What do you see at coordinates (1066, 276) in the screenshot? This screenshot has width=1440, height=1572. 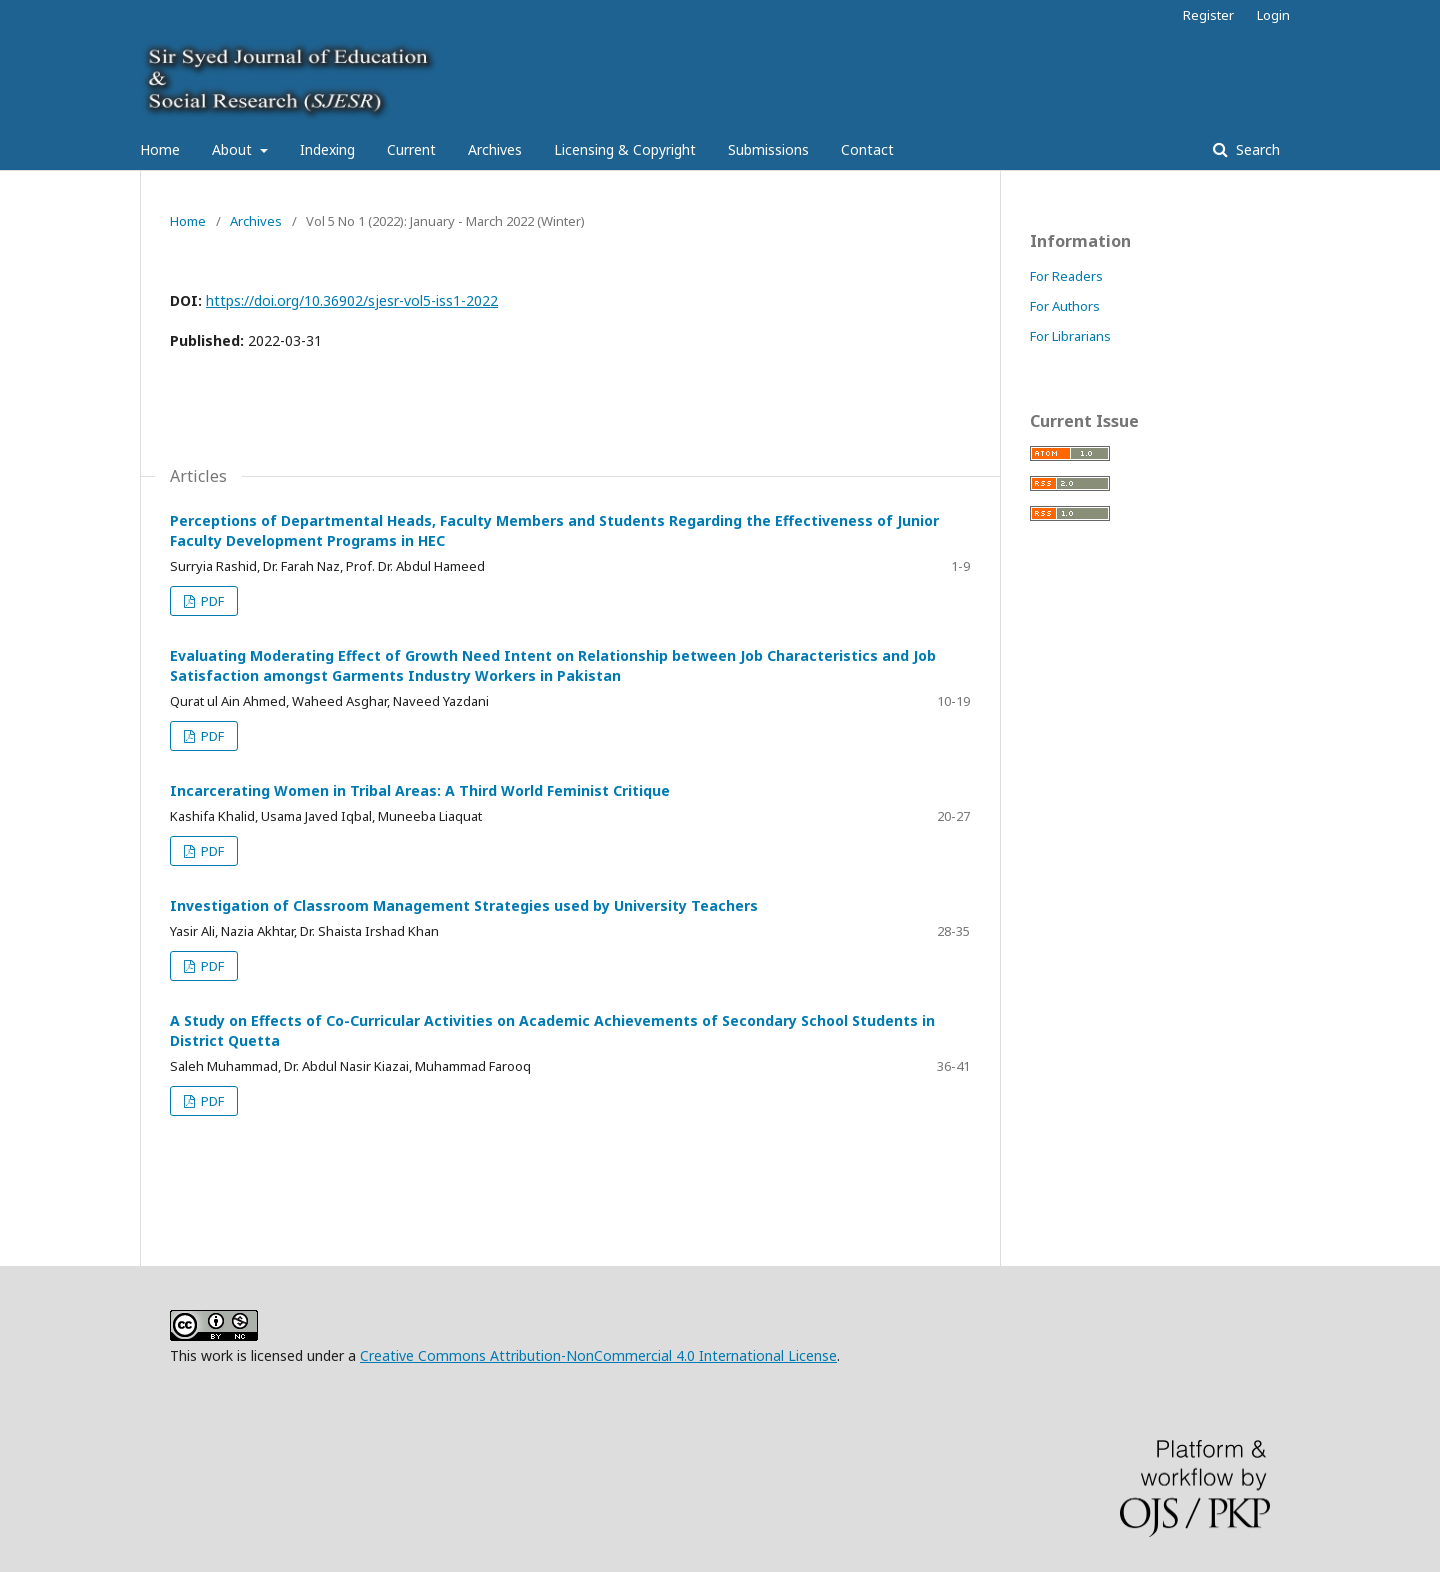 I see `For Readers` at bounding box center [1066, 276].